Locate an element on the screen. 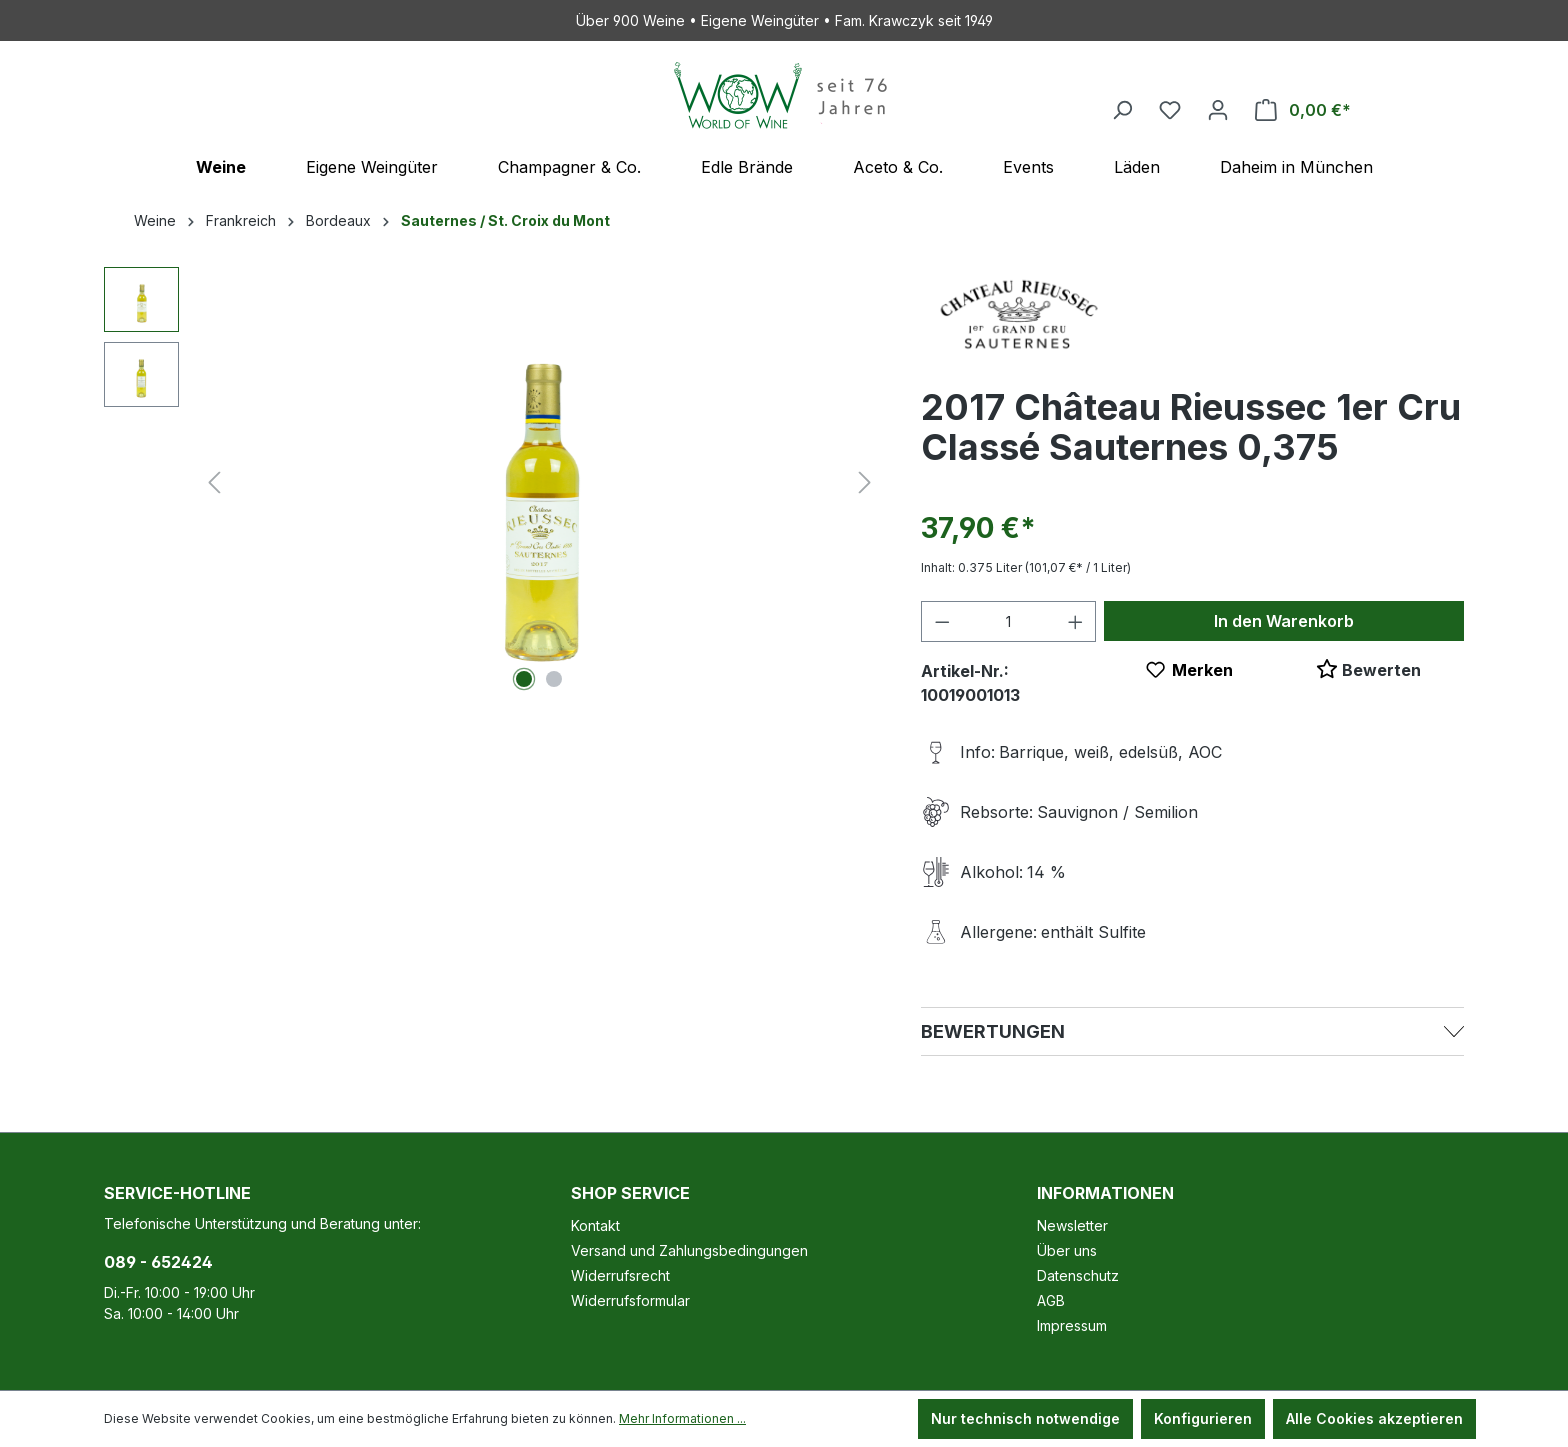 This screenshot has height=1447, width=1568. Newsletter is located at coordinates (1072, 1225).